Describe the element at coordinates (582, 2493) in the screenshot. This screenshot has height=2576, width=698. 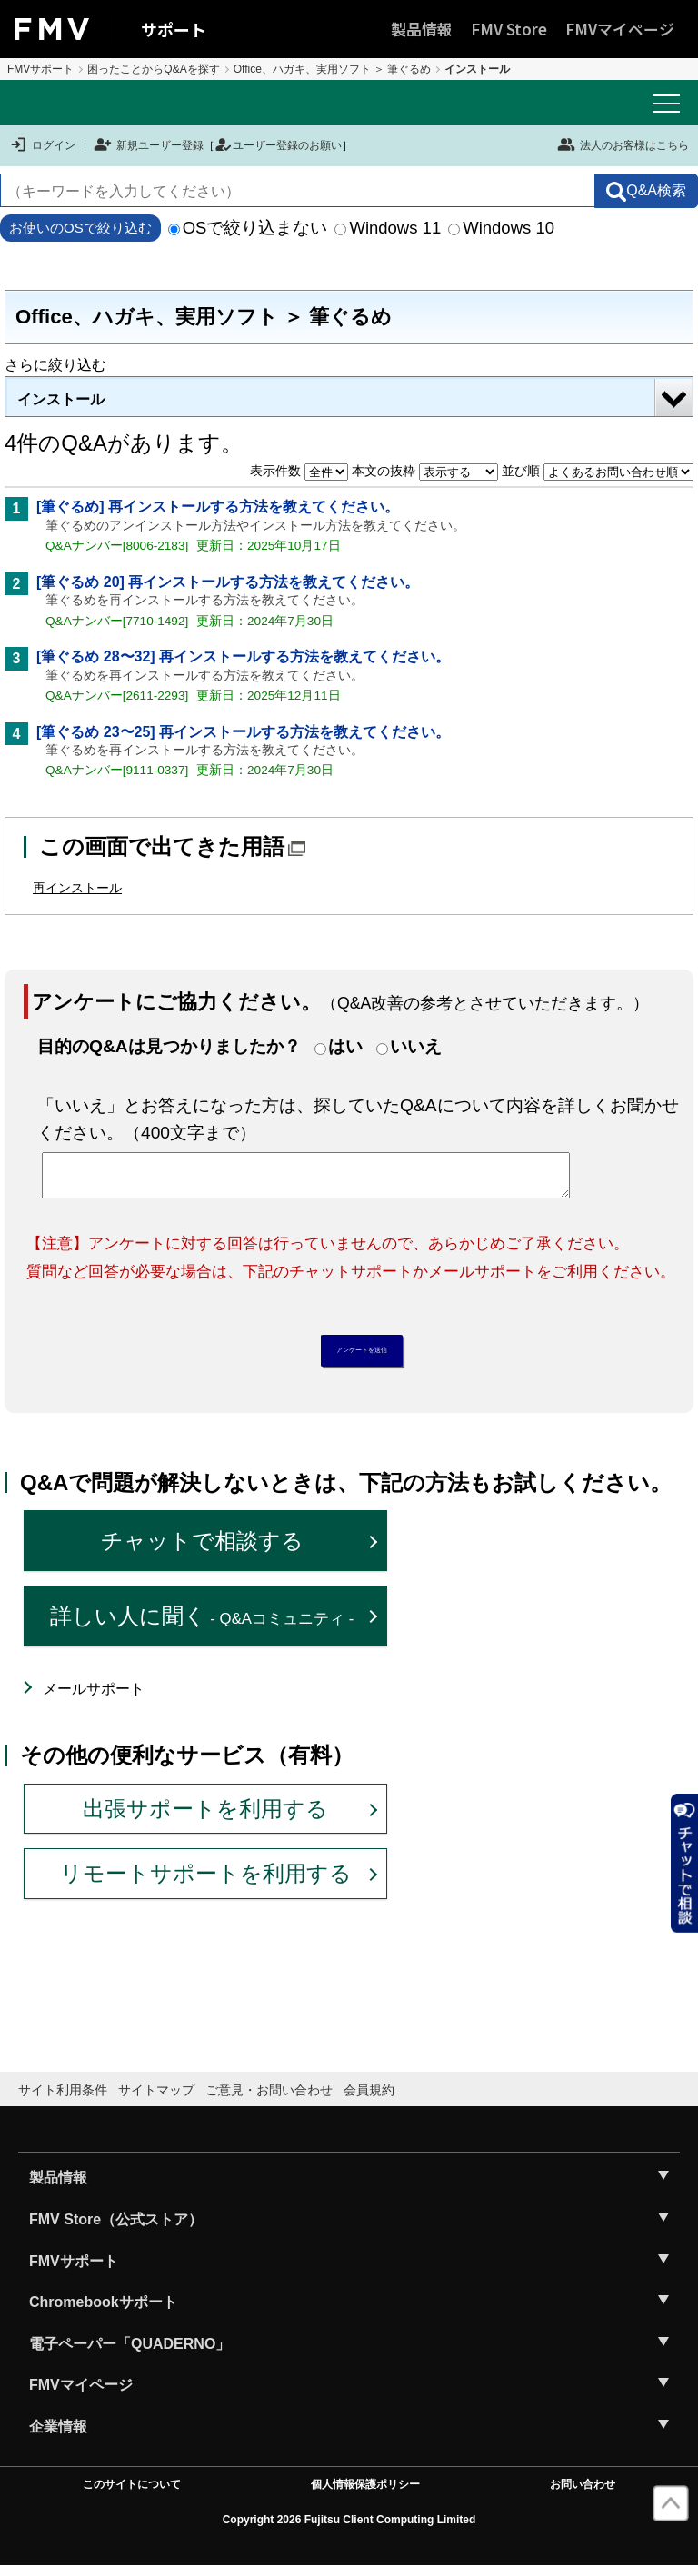
I see `お問い合わせ` at that location.